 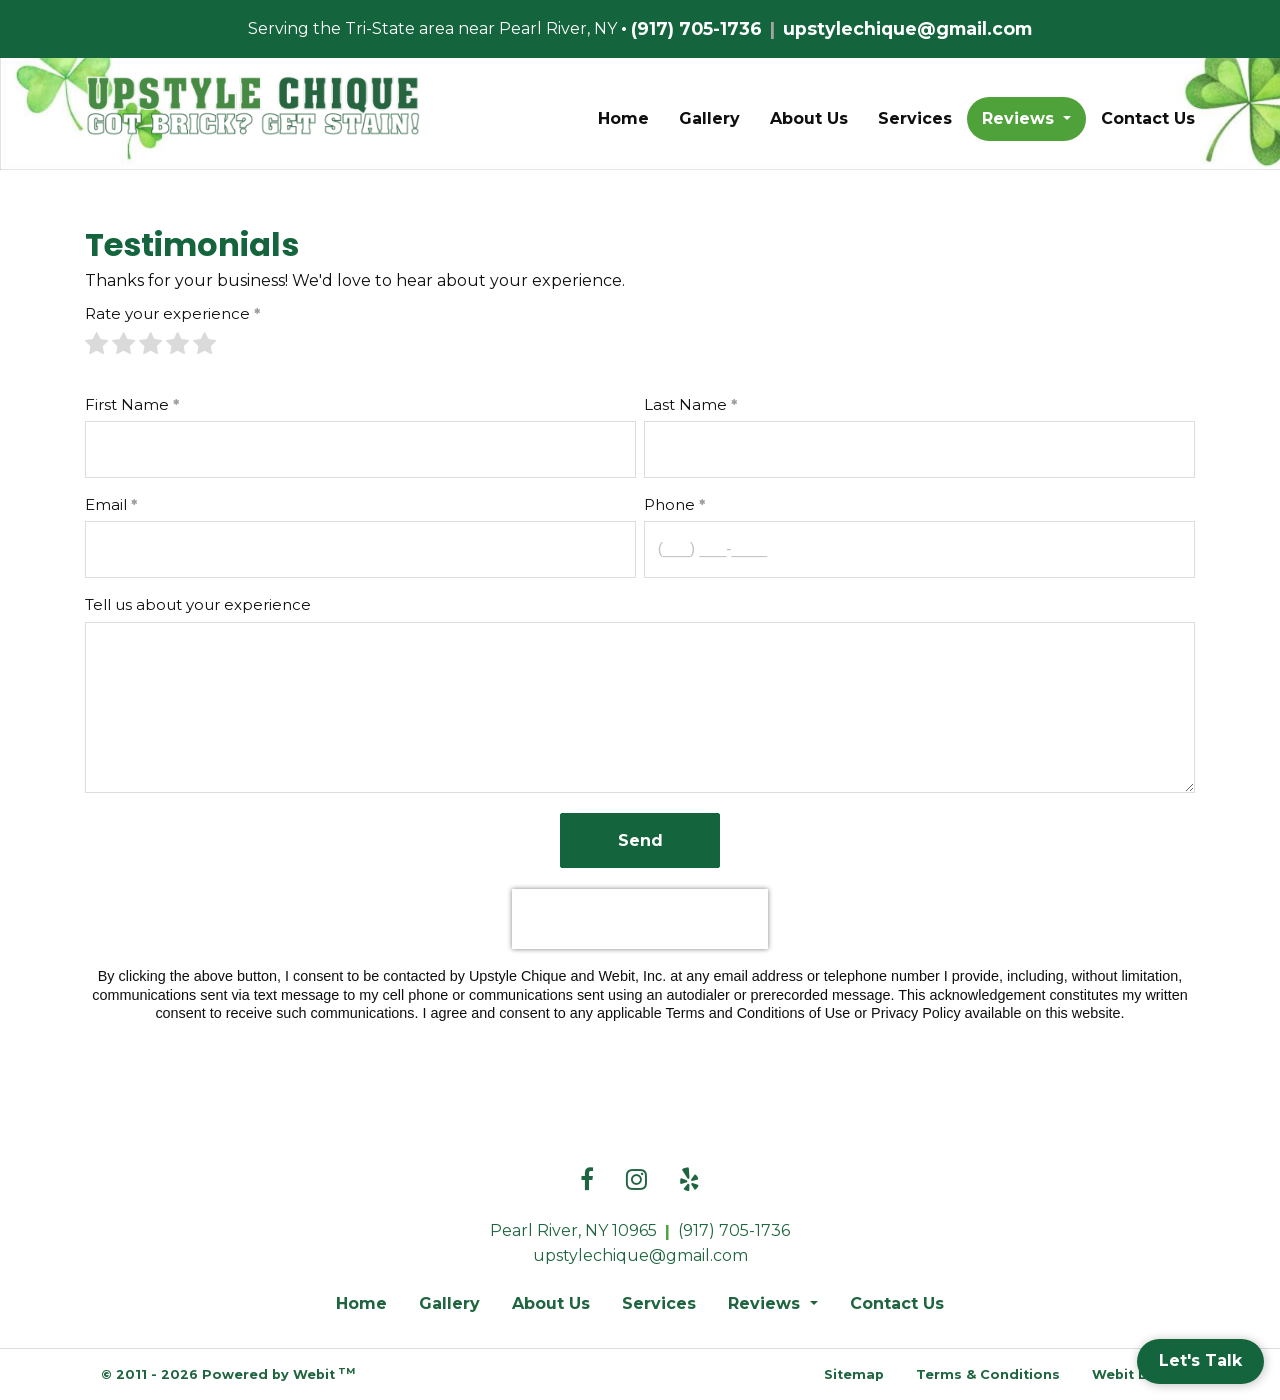 I want to click on Let's Talk, so click(x=1200, y=1360).